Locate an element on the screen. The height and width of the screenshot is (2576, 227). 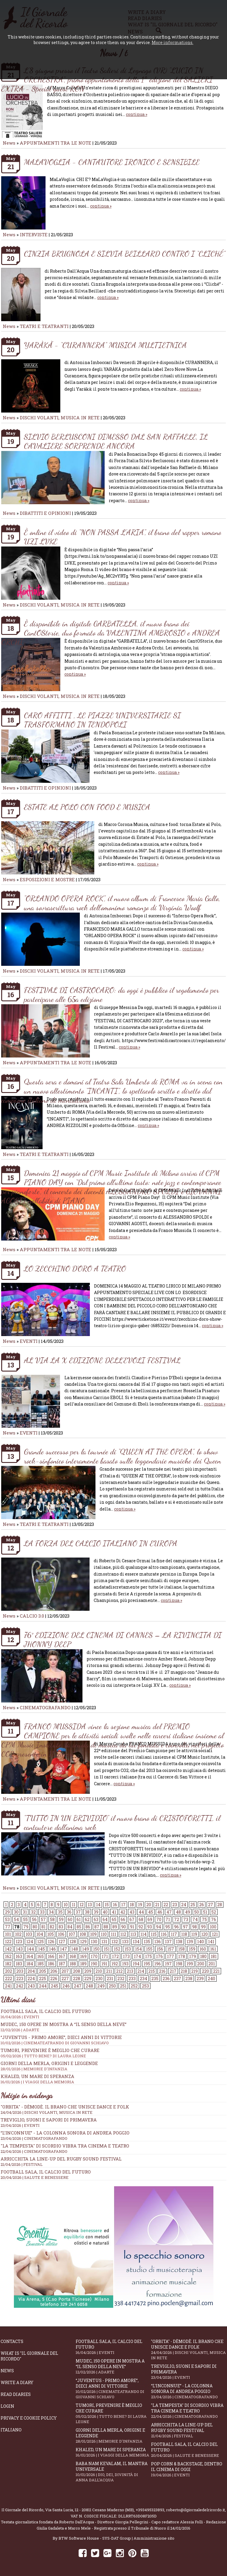
55 is located at coordinates (25, 1919).